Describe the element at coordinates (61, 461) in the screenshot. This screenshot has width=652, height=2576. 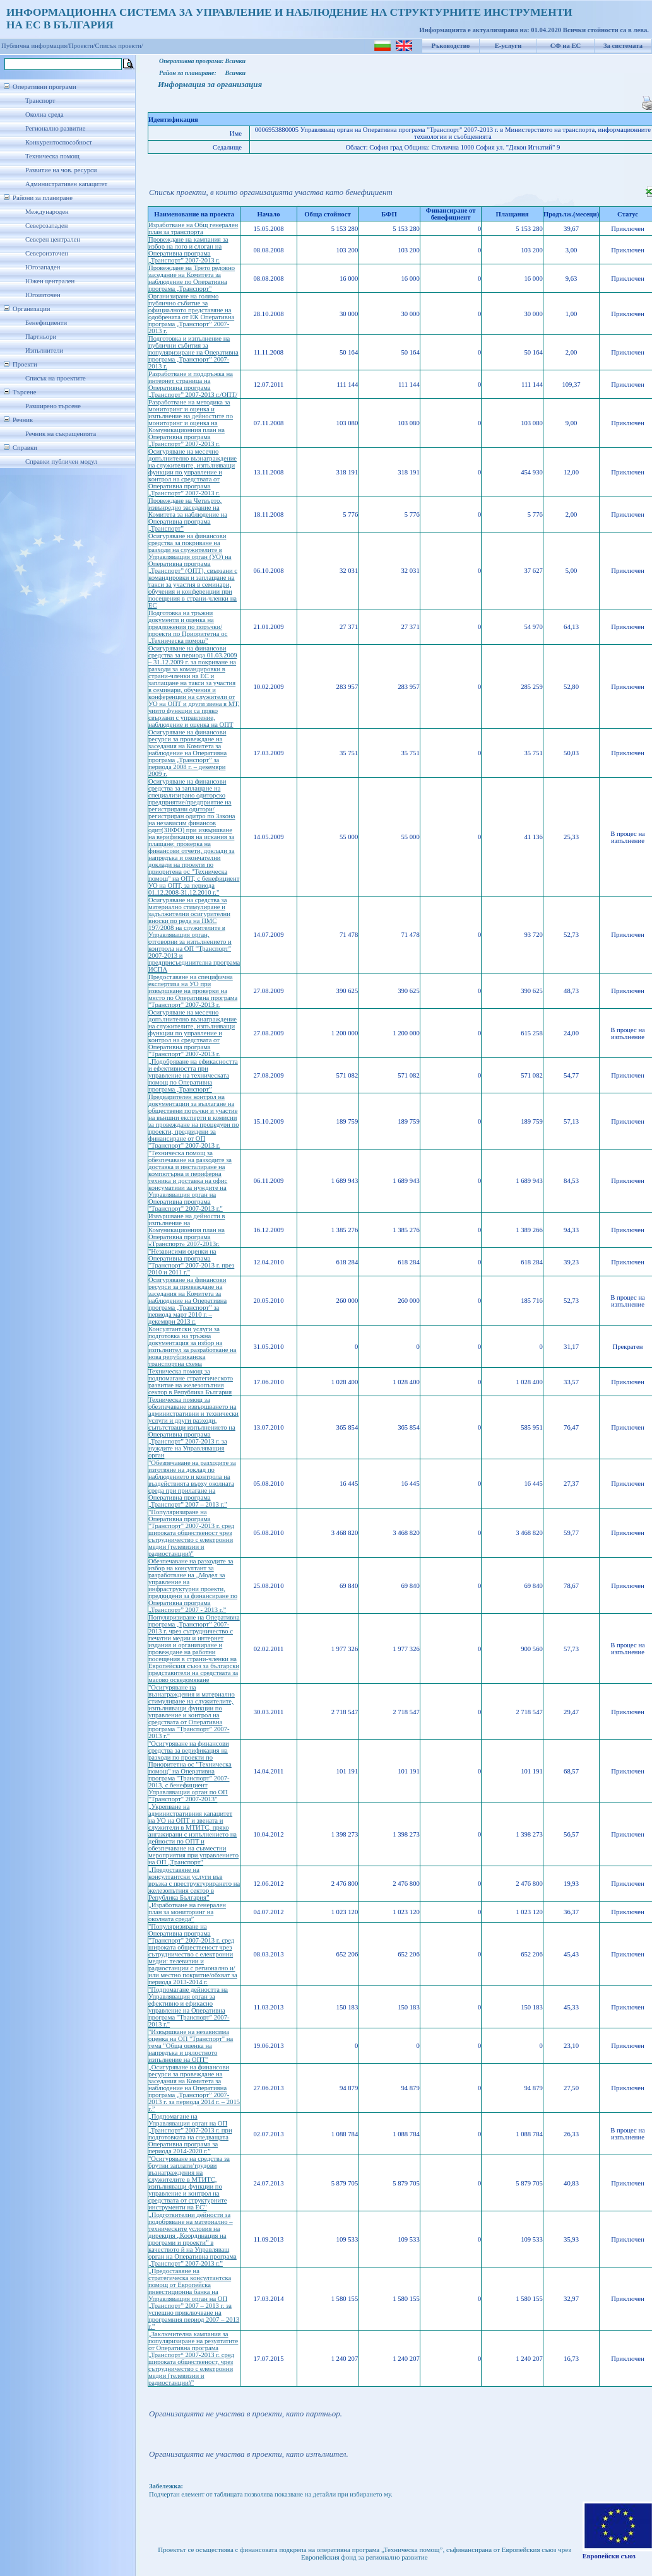
I see `Справки публичен модул` at that location.